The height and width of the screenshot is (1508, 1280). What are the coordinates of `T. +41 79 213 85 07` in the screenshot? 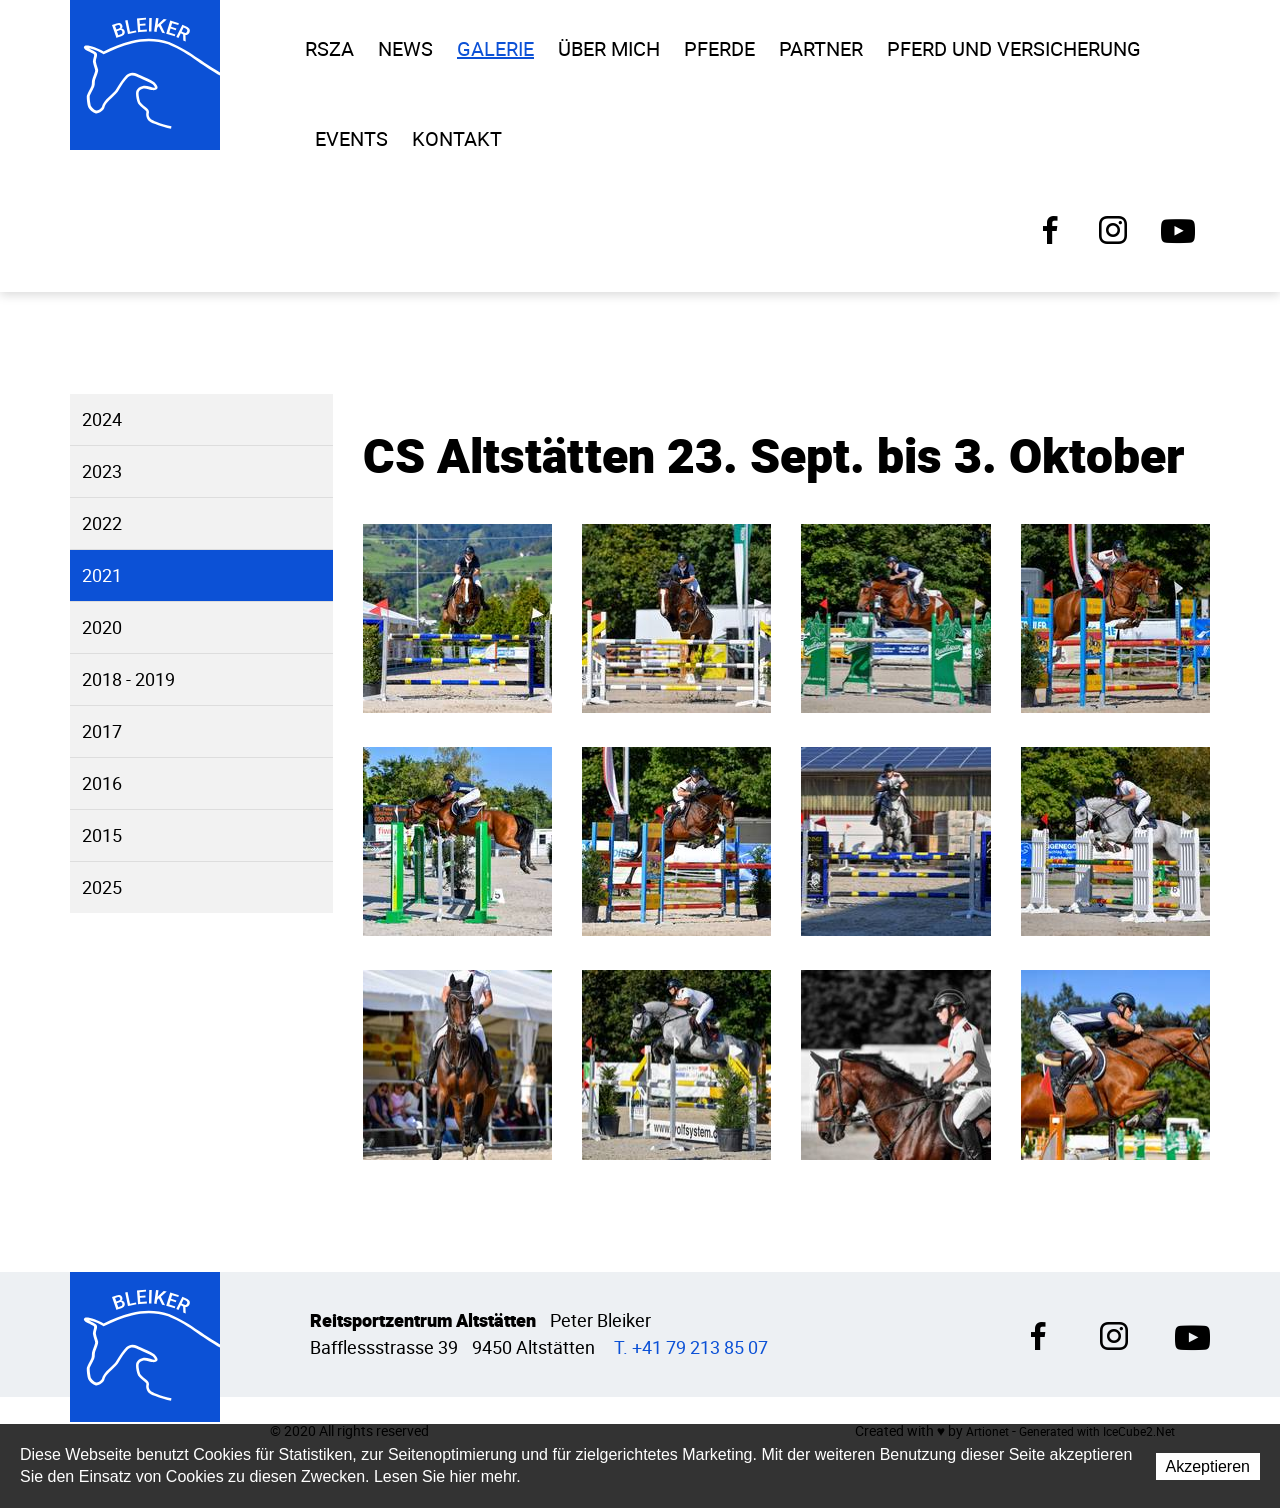 It's located at (691, 1347).